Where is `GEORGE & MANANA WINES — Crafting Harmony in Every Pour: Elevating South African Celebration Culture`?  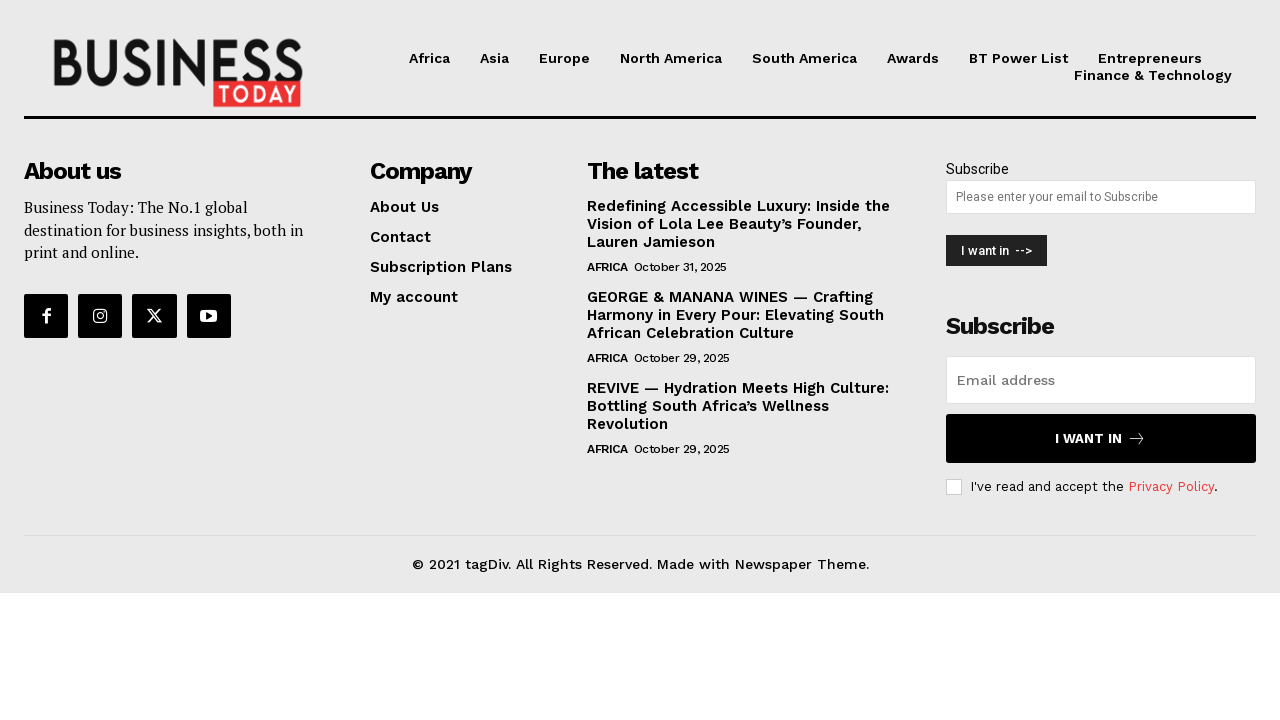
GEORGE & MANANA WINES — Crafting Harmony in Every Pour: Elevating South African Celebration Culture is located at coordinates (735, 315).